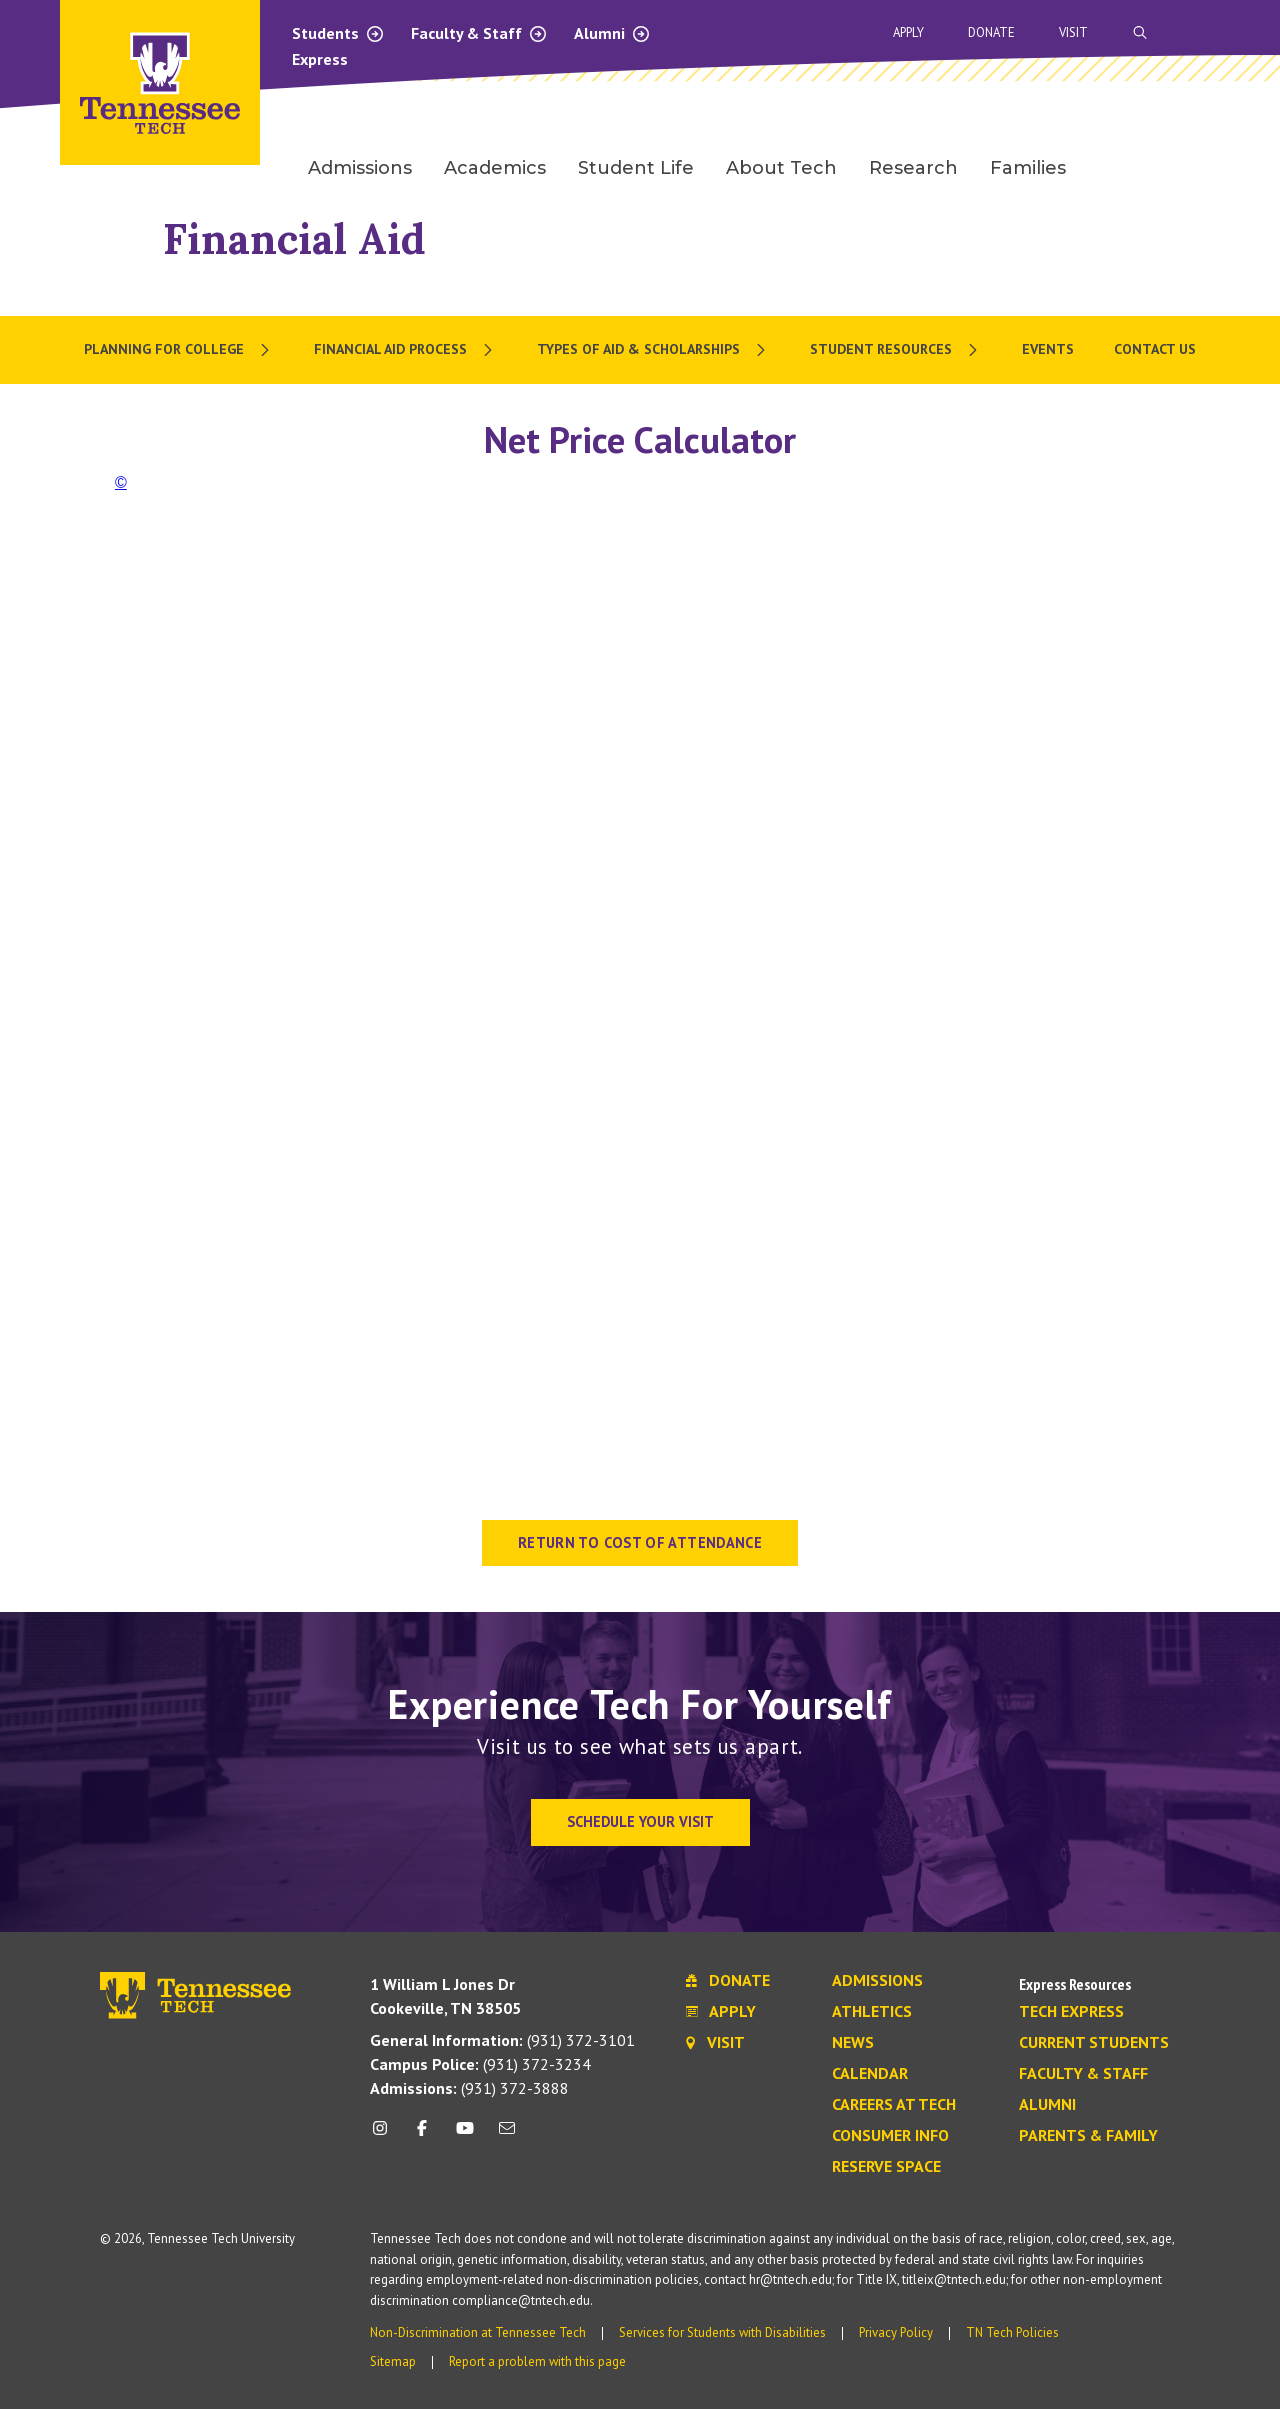  Describe the element at coordinates (393, 2361) in the screenshot. I see `Sitemap` at that location.